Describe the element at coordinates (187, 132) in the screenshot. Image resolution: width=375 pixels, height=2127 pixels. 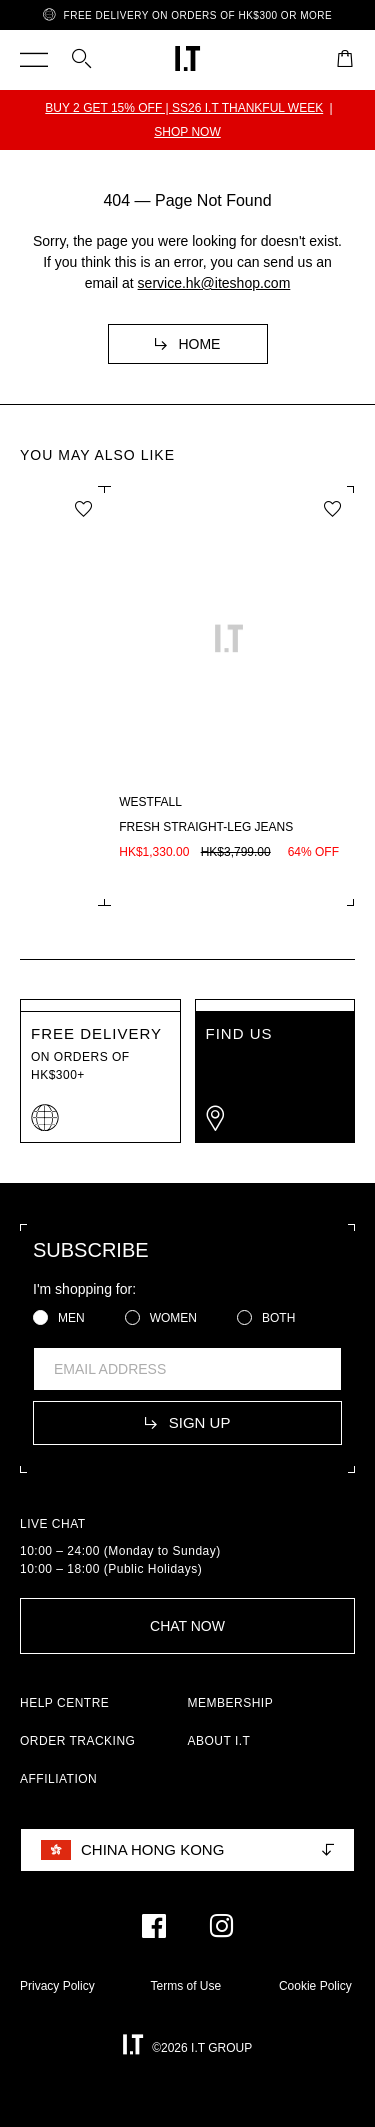
I see `SHOP NOW` at that location.